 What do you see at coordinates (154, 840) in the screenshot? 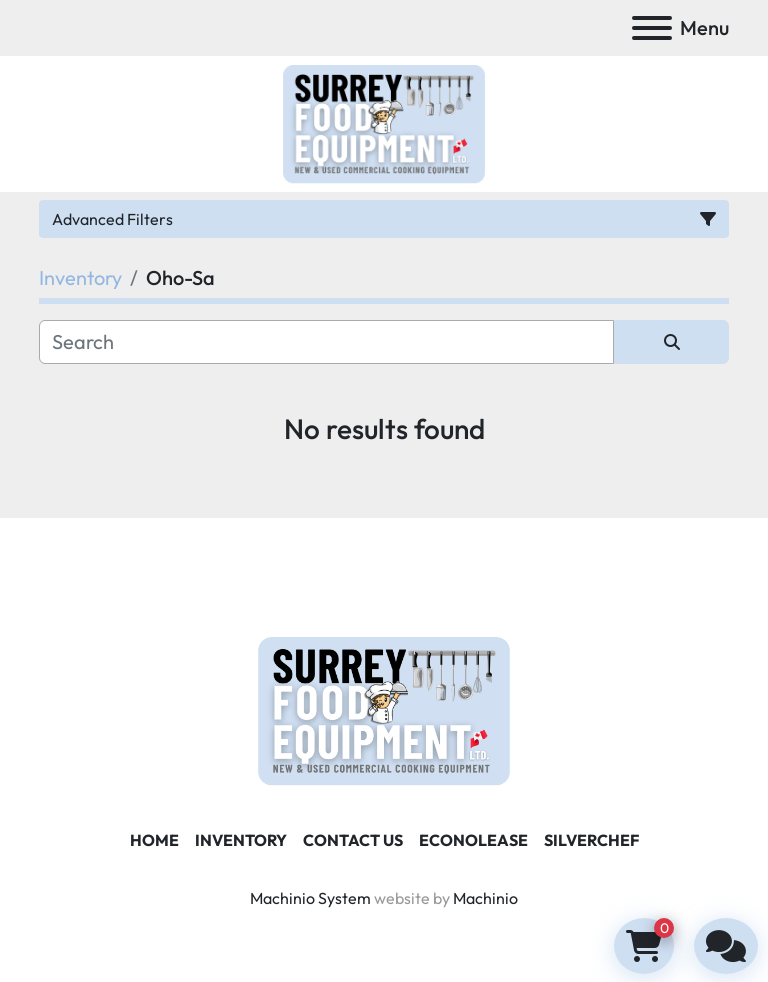
I see `Home` at bounding box center [154, 840].